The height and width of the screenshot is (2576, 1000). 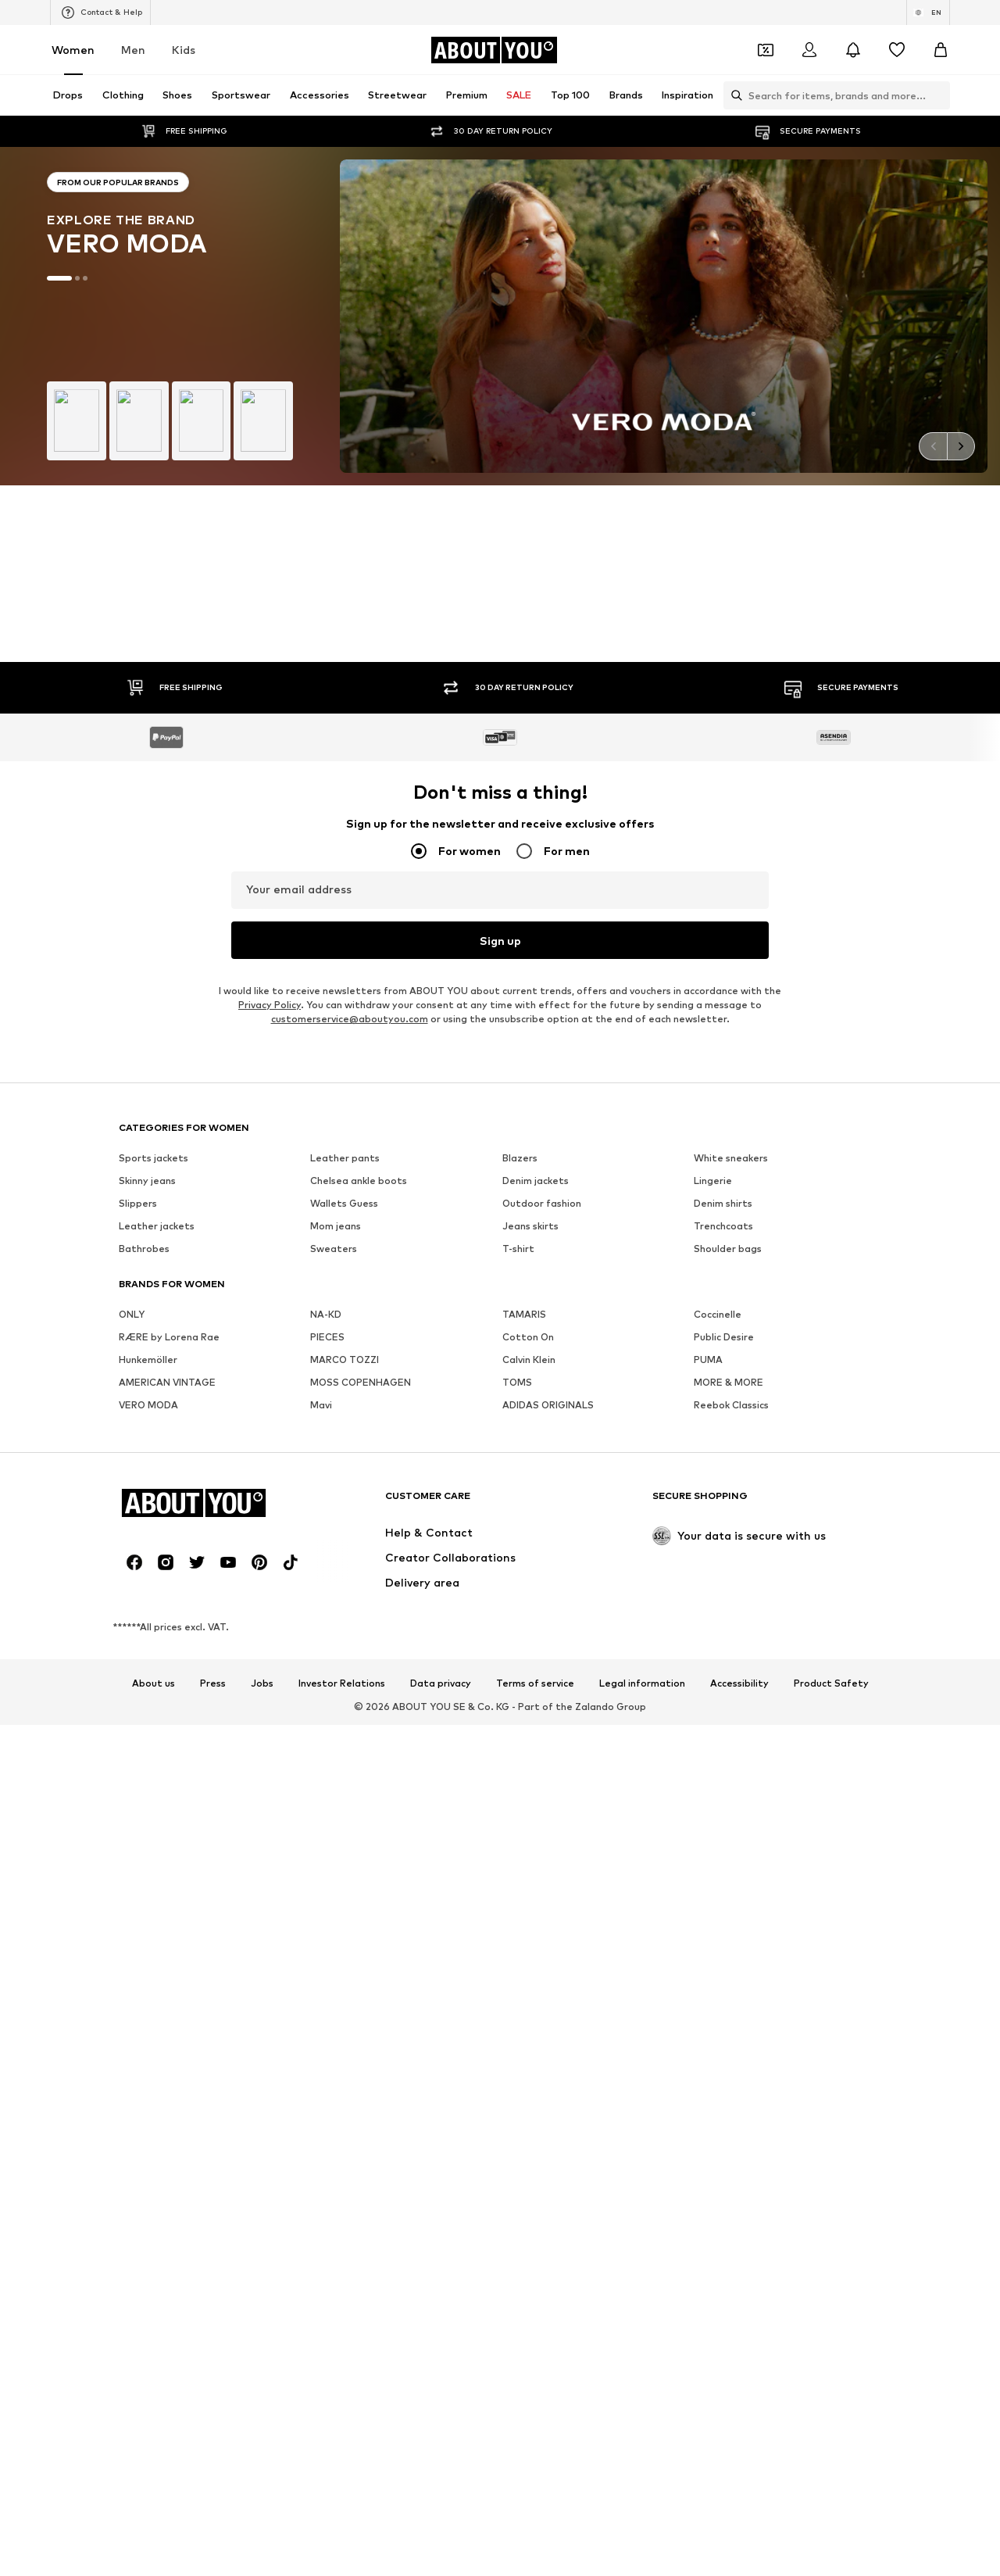 I want to click on Public Desire, so click(x=724, y=1248).